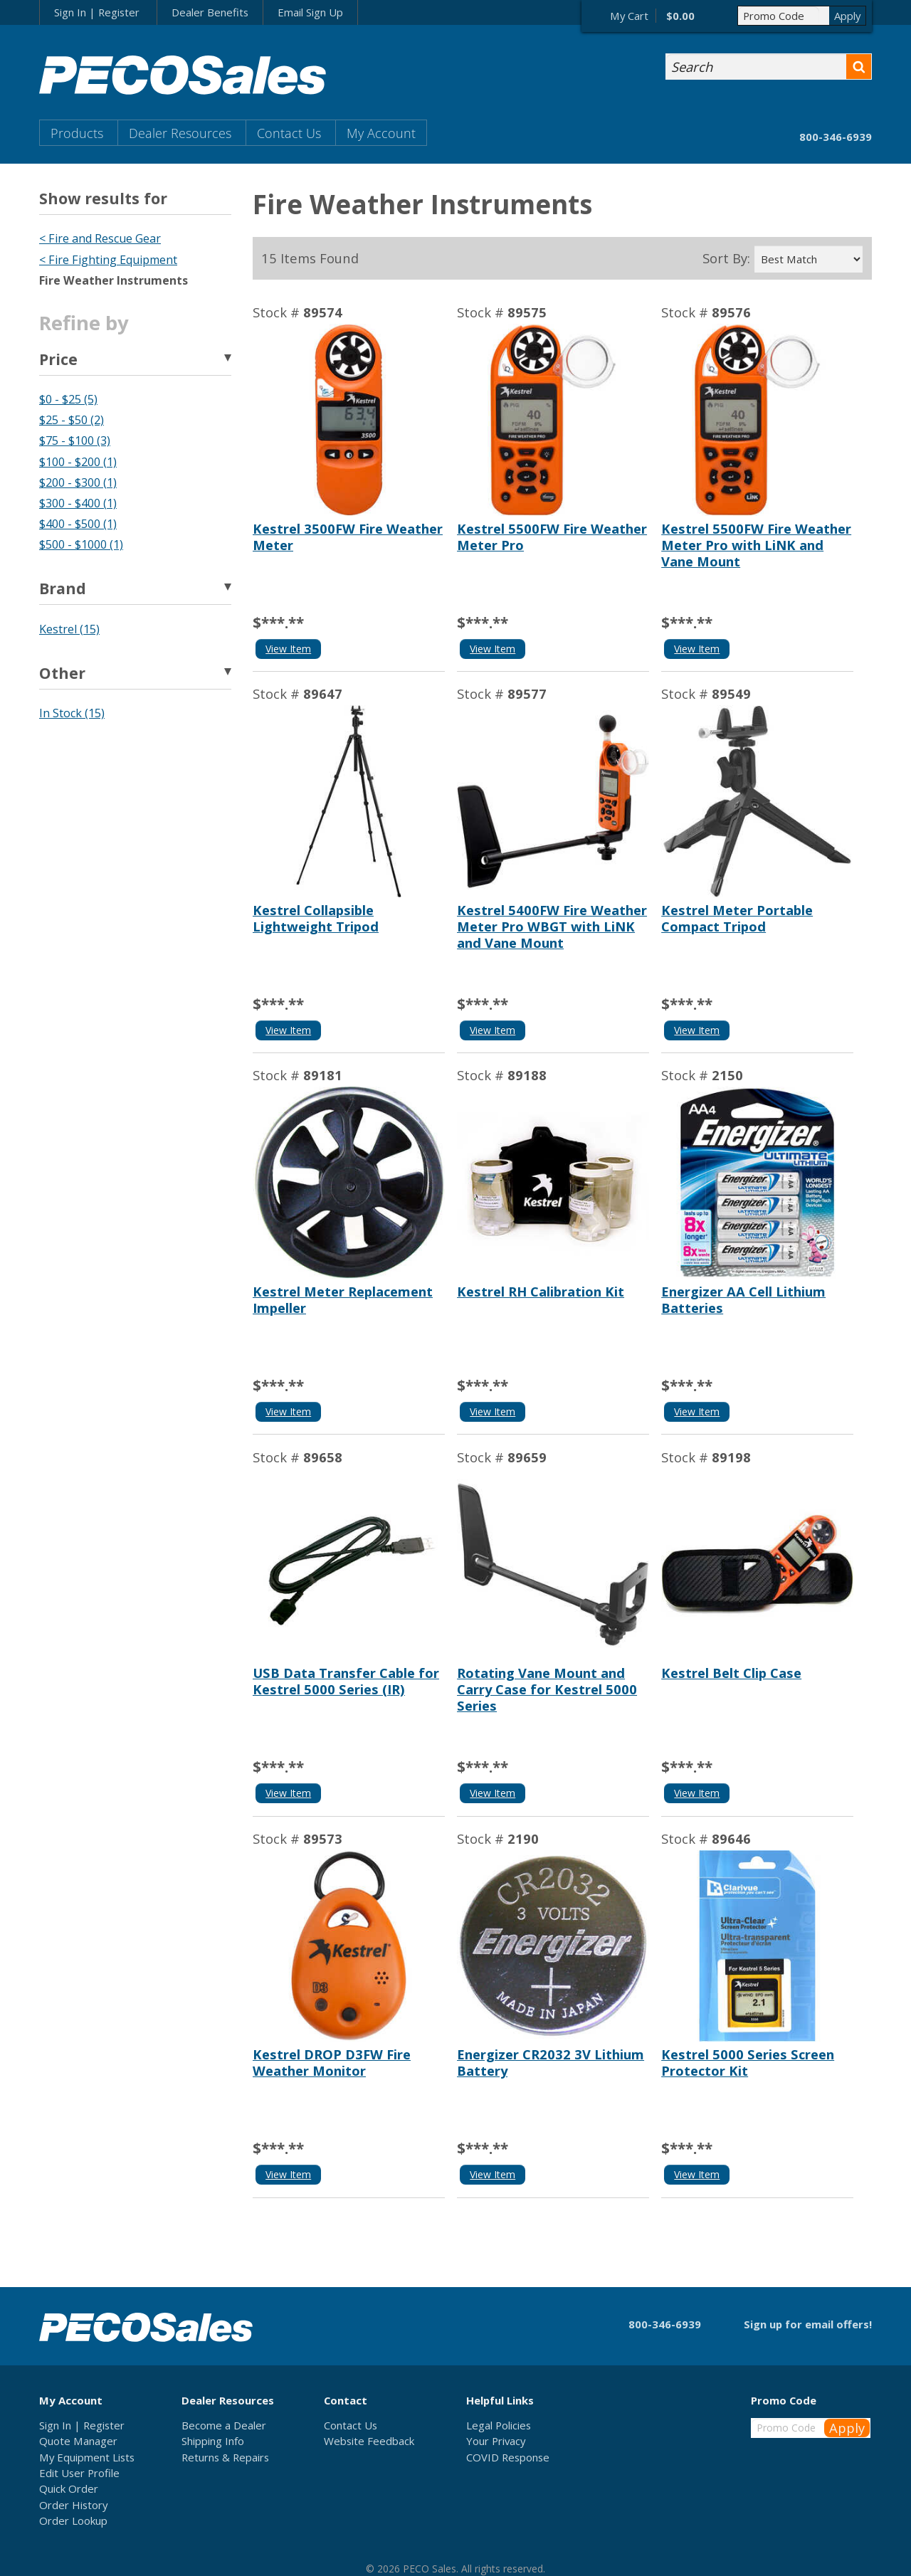  I want to click on Kestrel Meter Portable Compact Tripod, so click(737, 918).